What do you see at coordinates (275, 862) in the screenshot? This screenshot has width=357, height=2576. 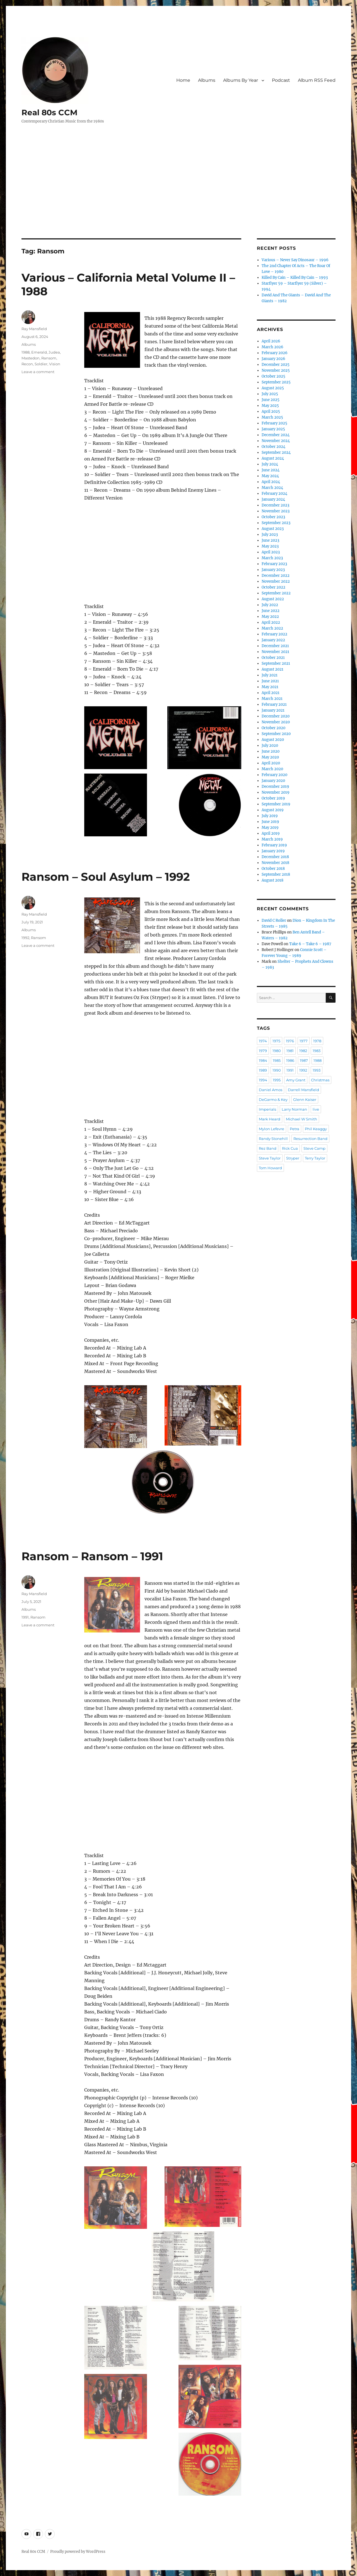 I see `November 2018` at bounding box center [275, 862].